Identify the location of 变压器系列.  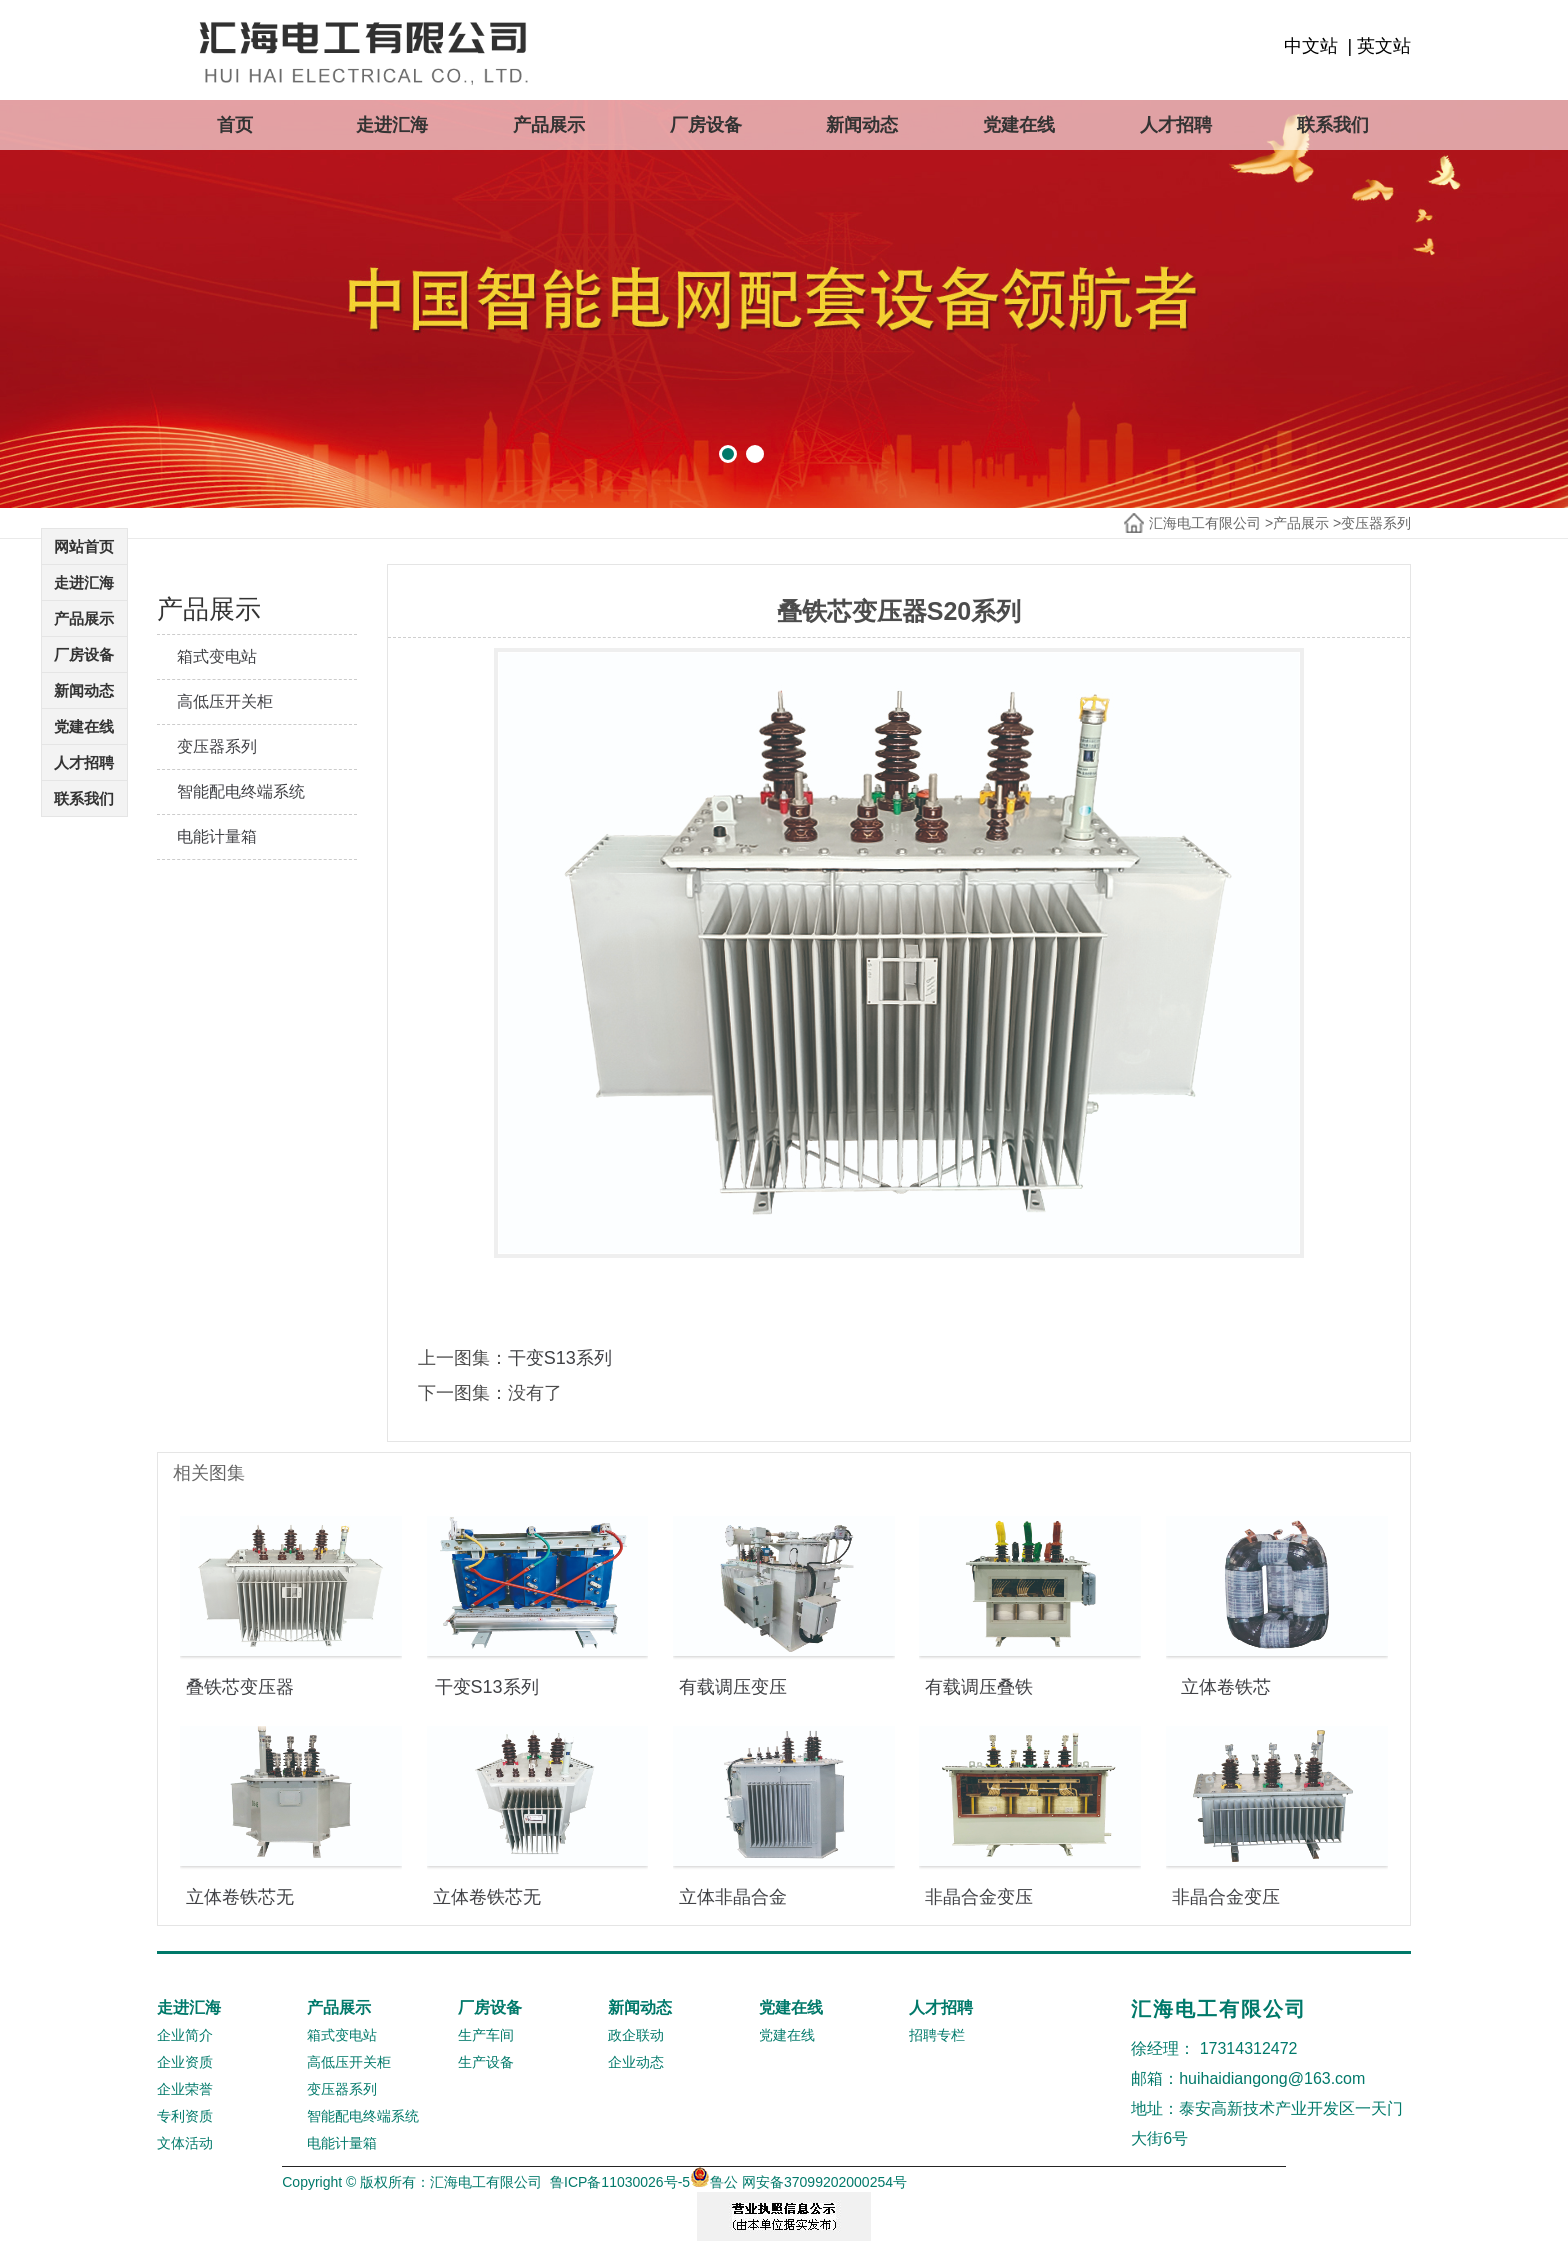
(1376, 523).